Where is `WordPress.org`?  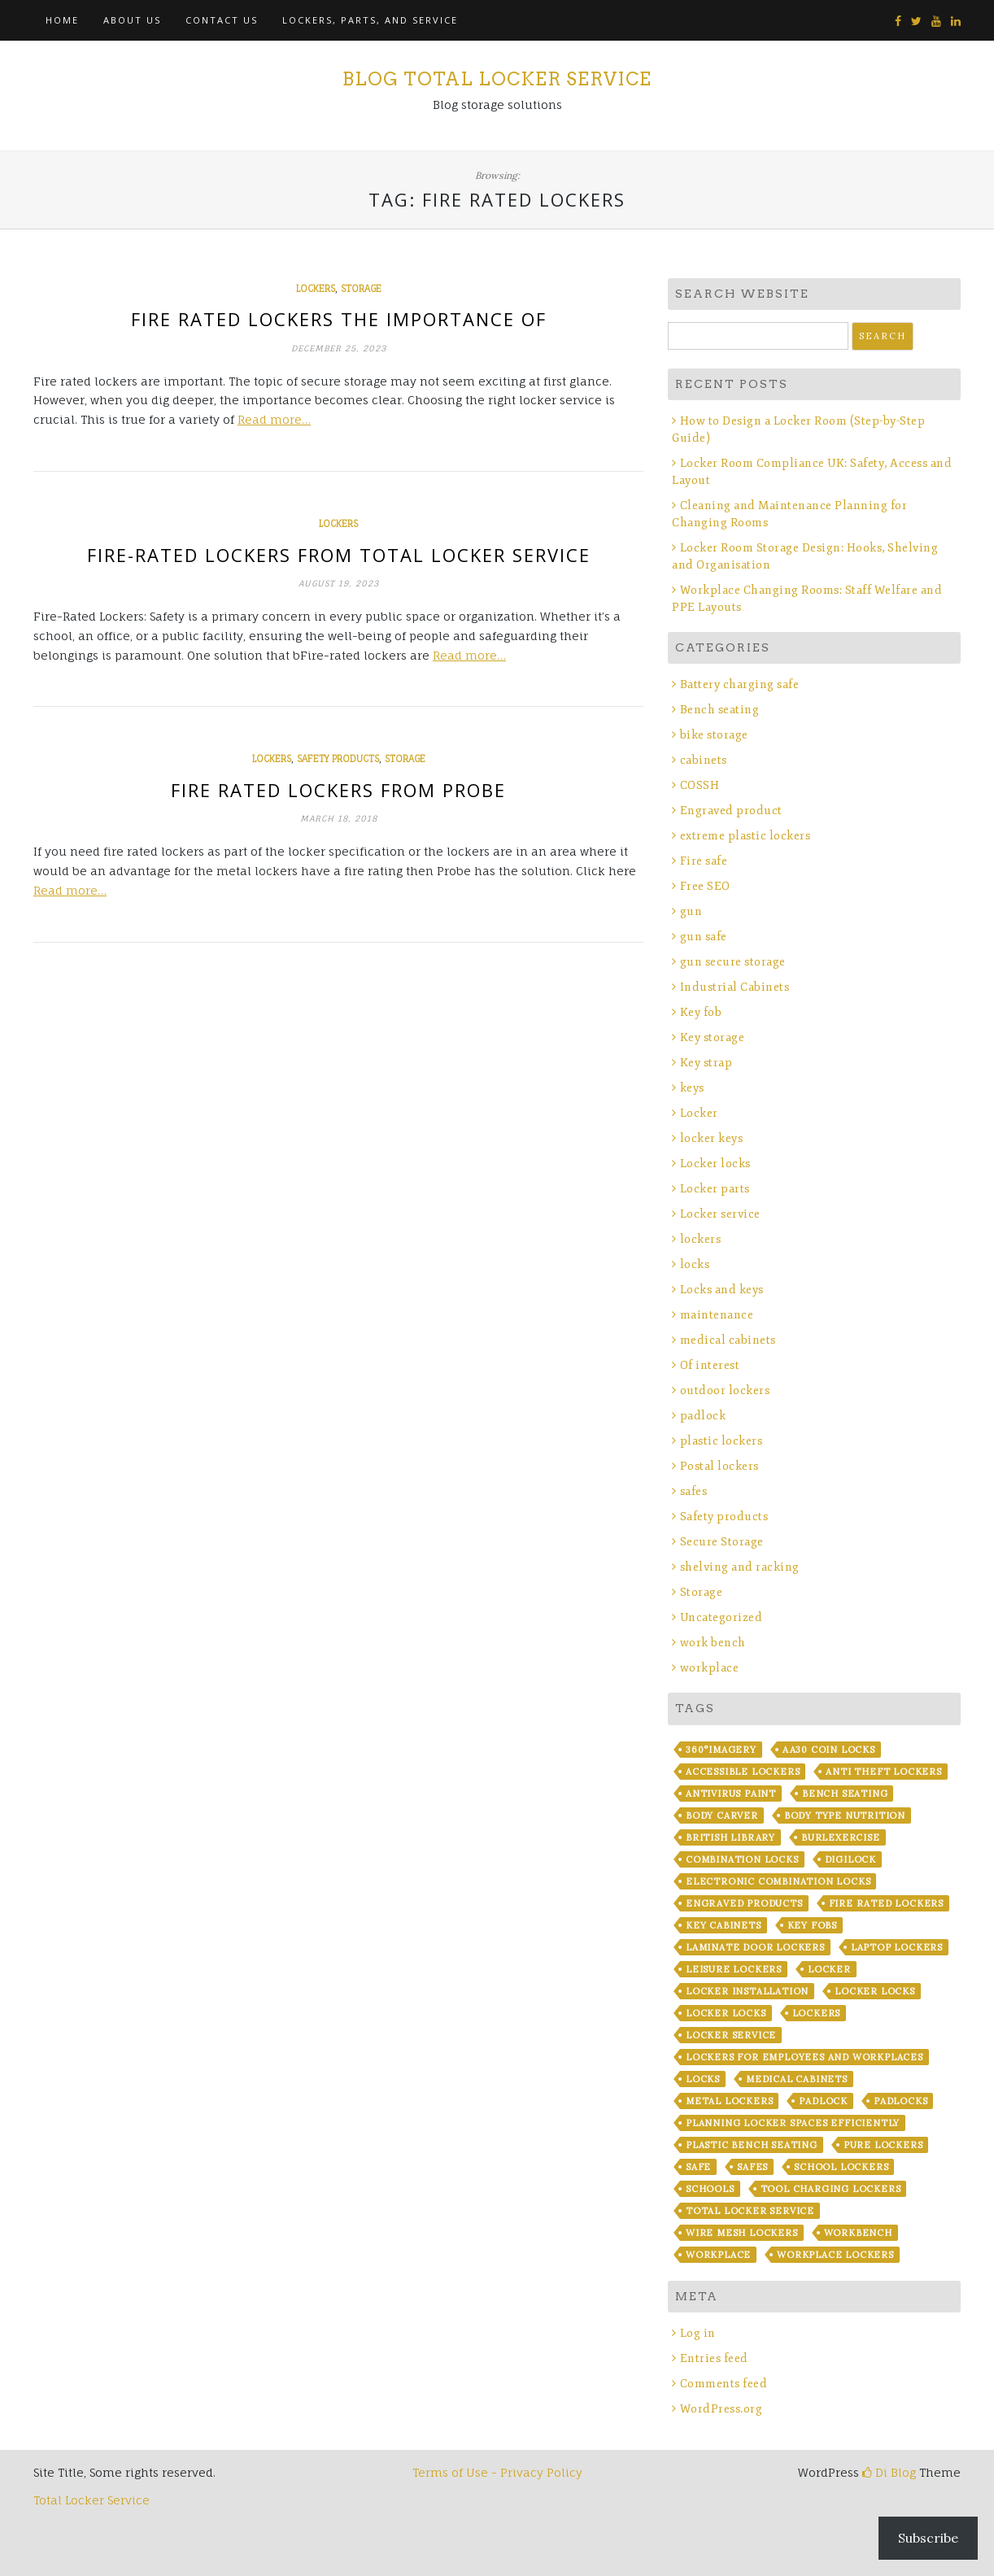
WordPress.org is located at coordinates (721, 2409).